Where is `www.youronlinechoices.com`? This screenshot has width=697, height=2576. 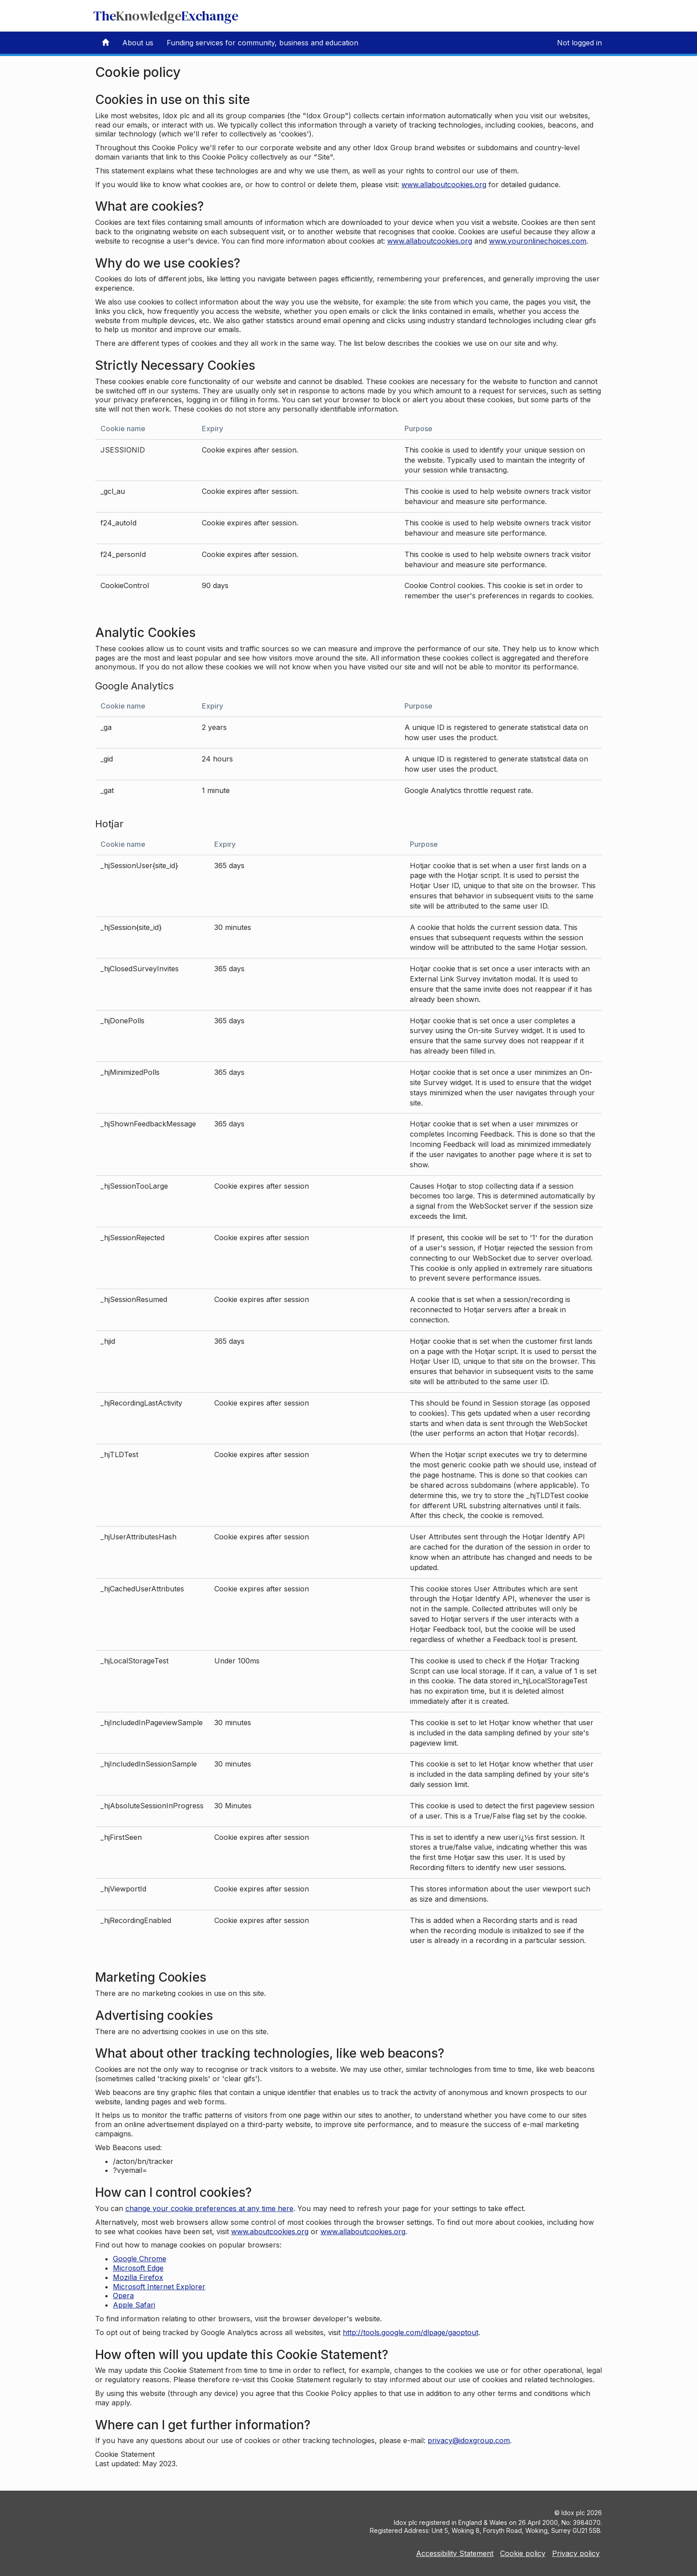
www.youronlinechoices.com is located at coordinates (537, 240).